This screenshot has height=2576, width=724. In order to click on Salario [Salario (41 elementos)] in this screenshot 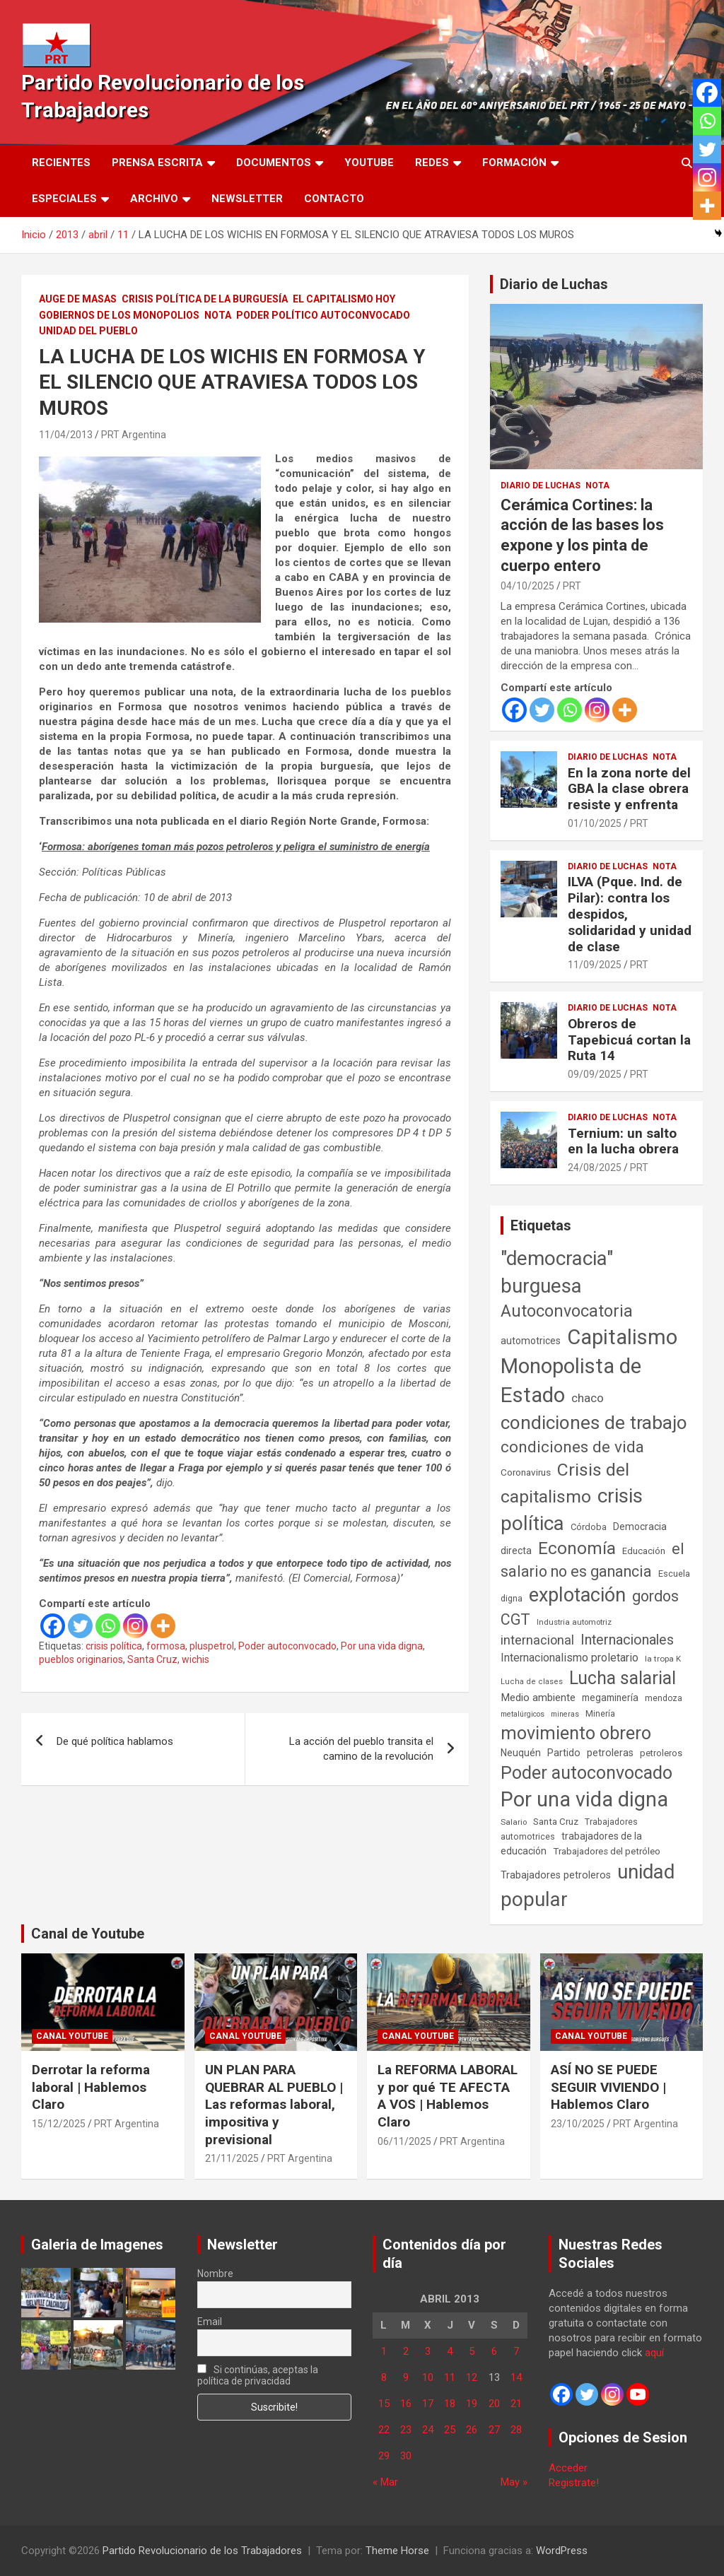, I will do `click(514, 1822)`.